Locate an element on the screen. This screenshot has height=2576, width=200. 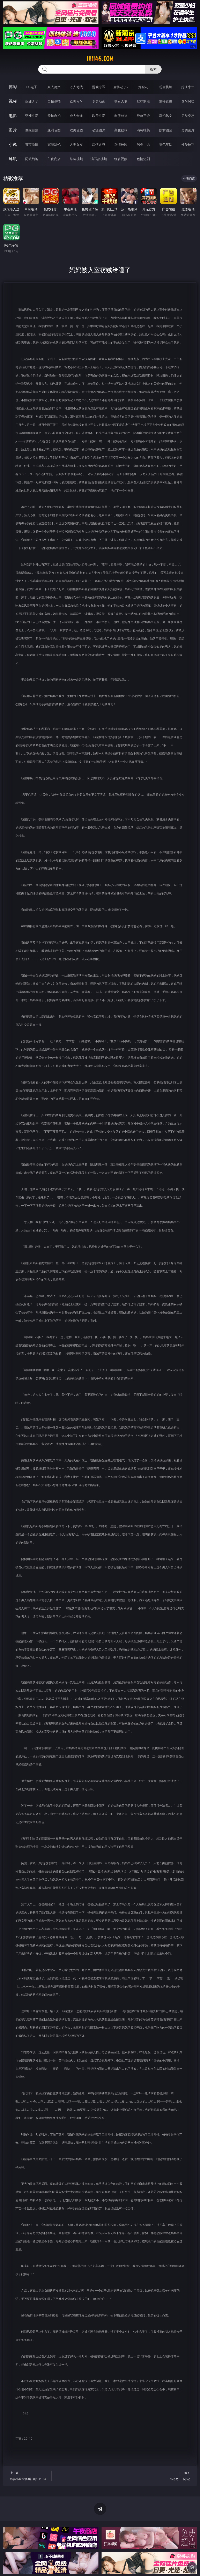
偷窥自拍 is located at coordinates (31, 130).